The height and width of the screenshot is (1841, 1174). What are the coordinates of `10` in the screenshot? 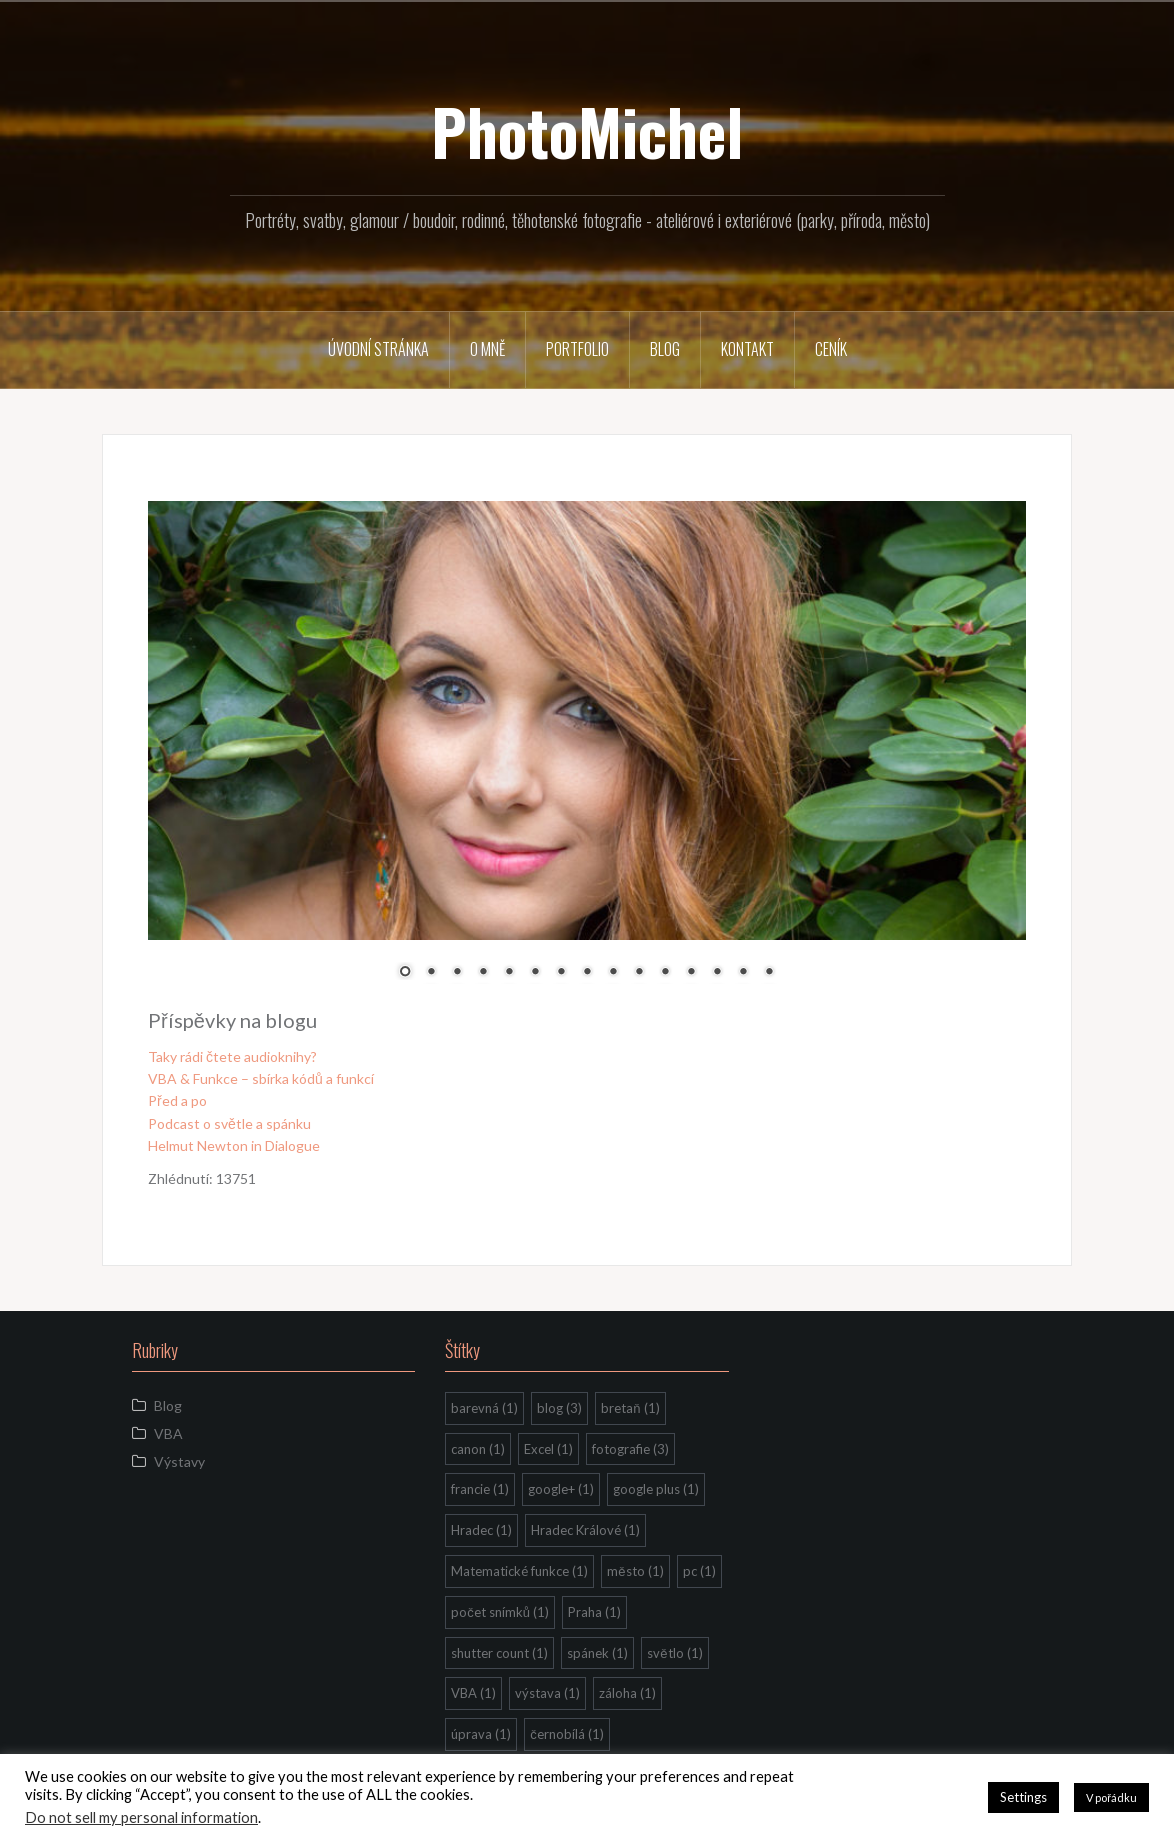 It's located at (639, 973).